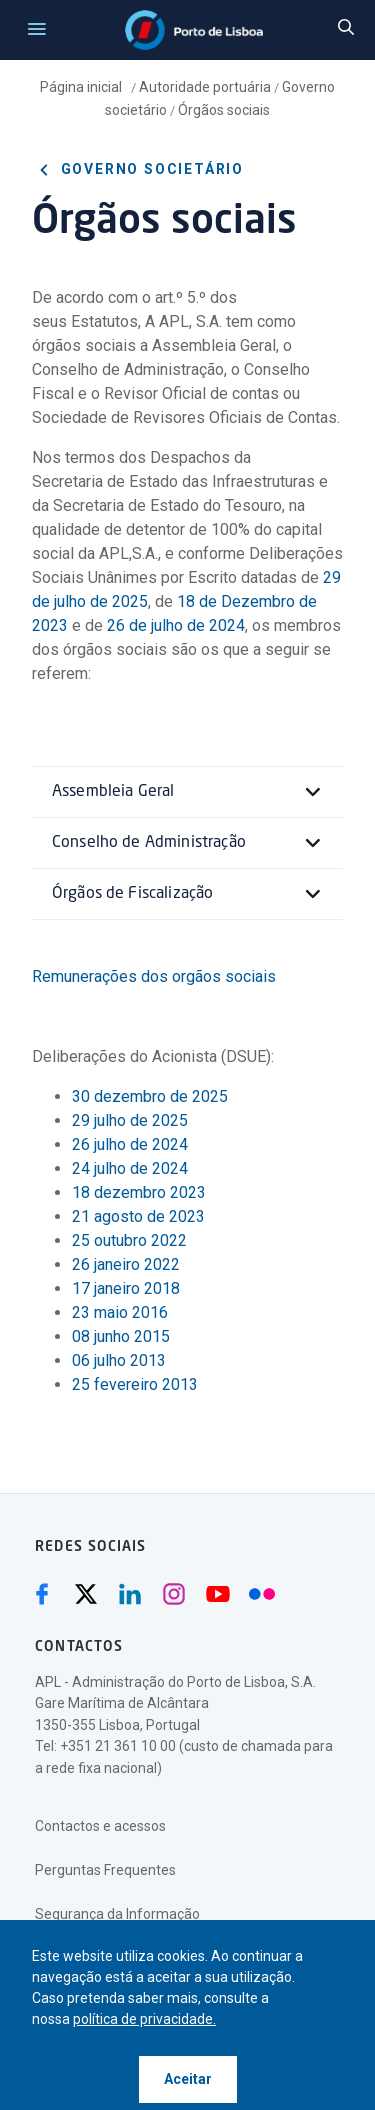  I want to click on Órgãos sociais, so click(224, 110).